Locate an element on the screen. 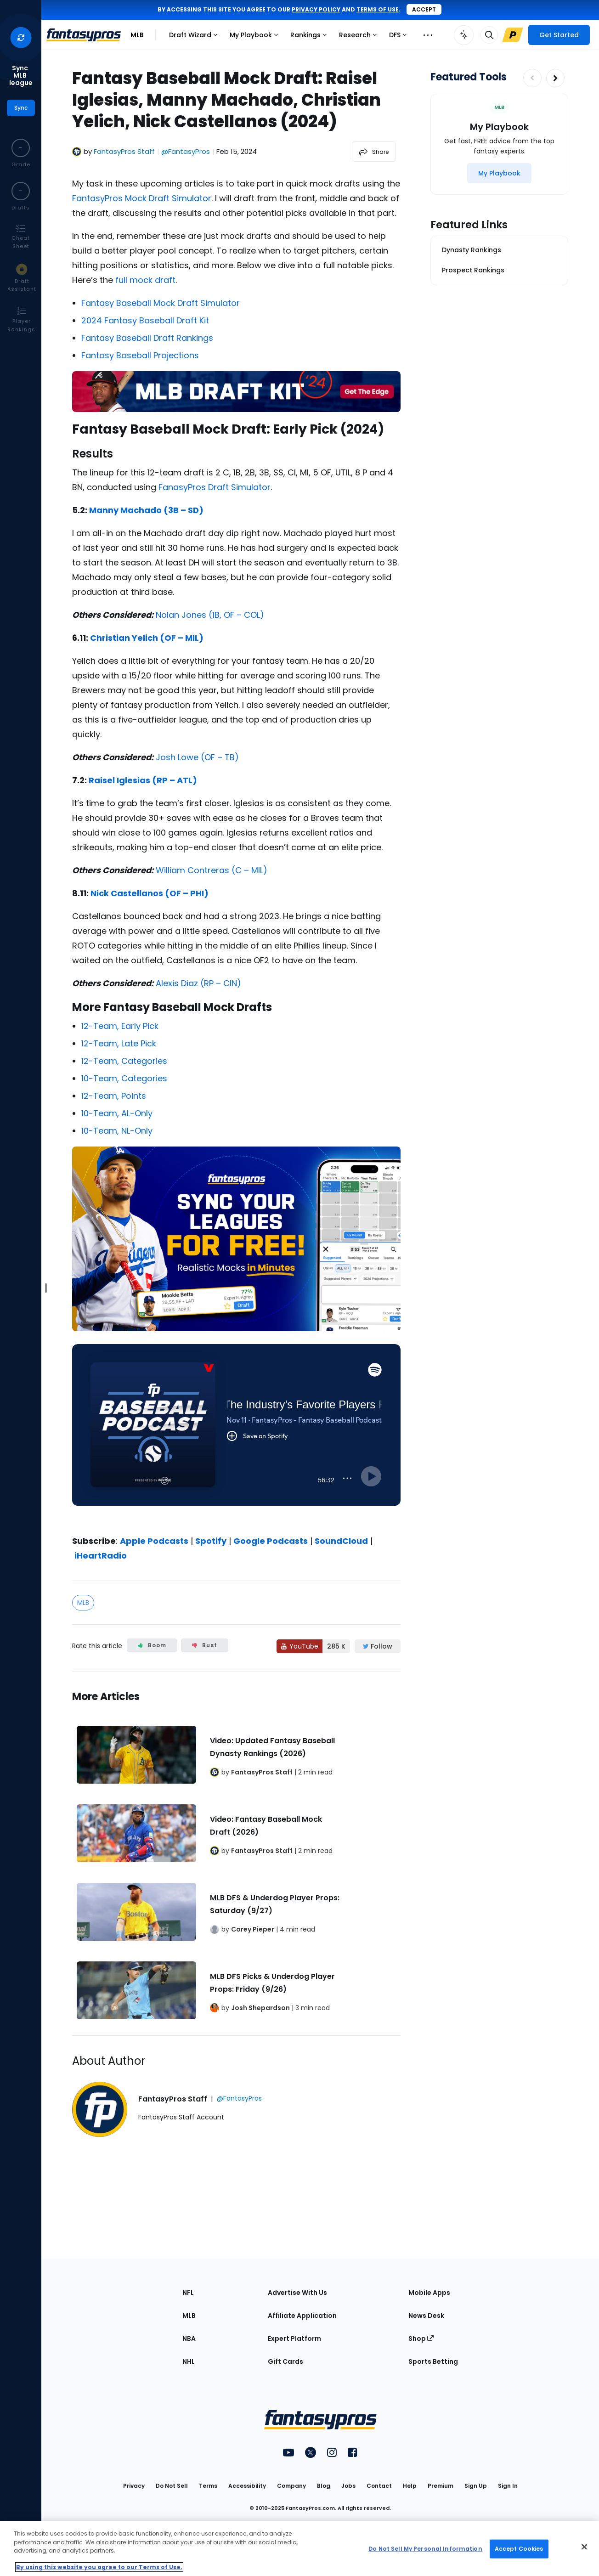  MLB is located at coordinates (137, 35).